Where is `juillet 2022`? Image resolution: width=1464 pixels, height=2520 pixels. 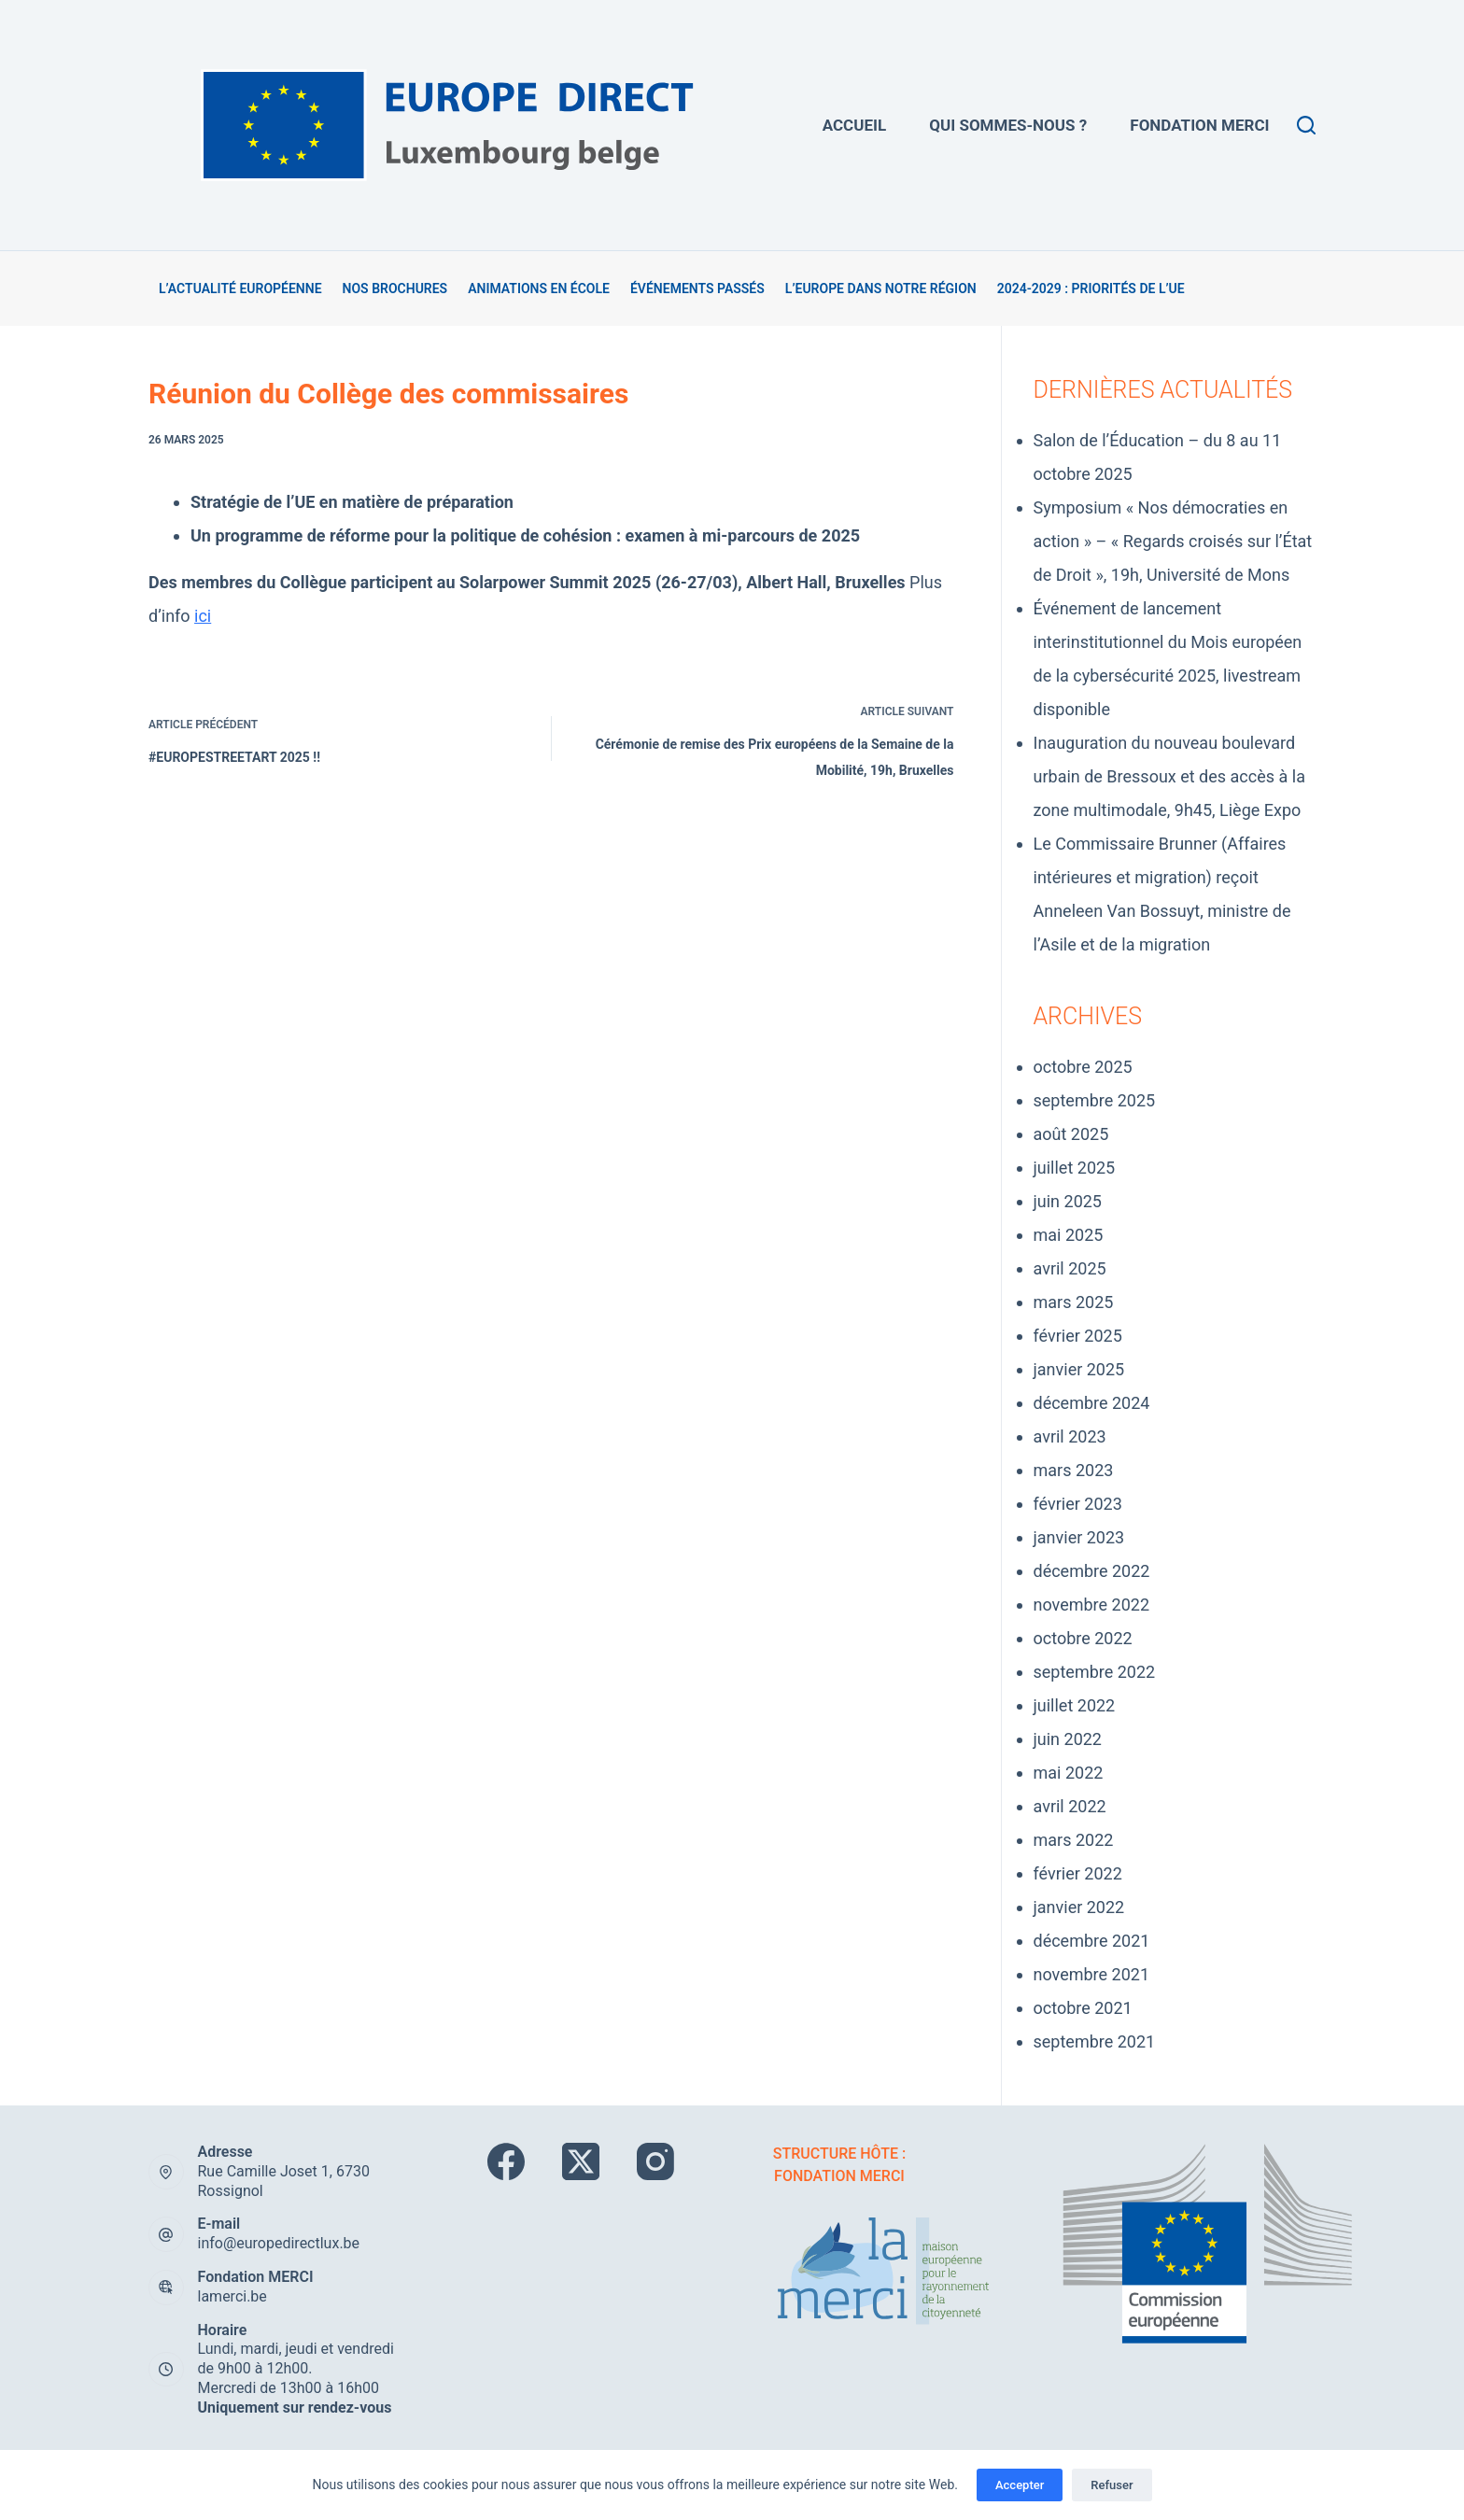
juillet 2022 is located at coordinates (1075, 1705).